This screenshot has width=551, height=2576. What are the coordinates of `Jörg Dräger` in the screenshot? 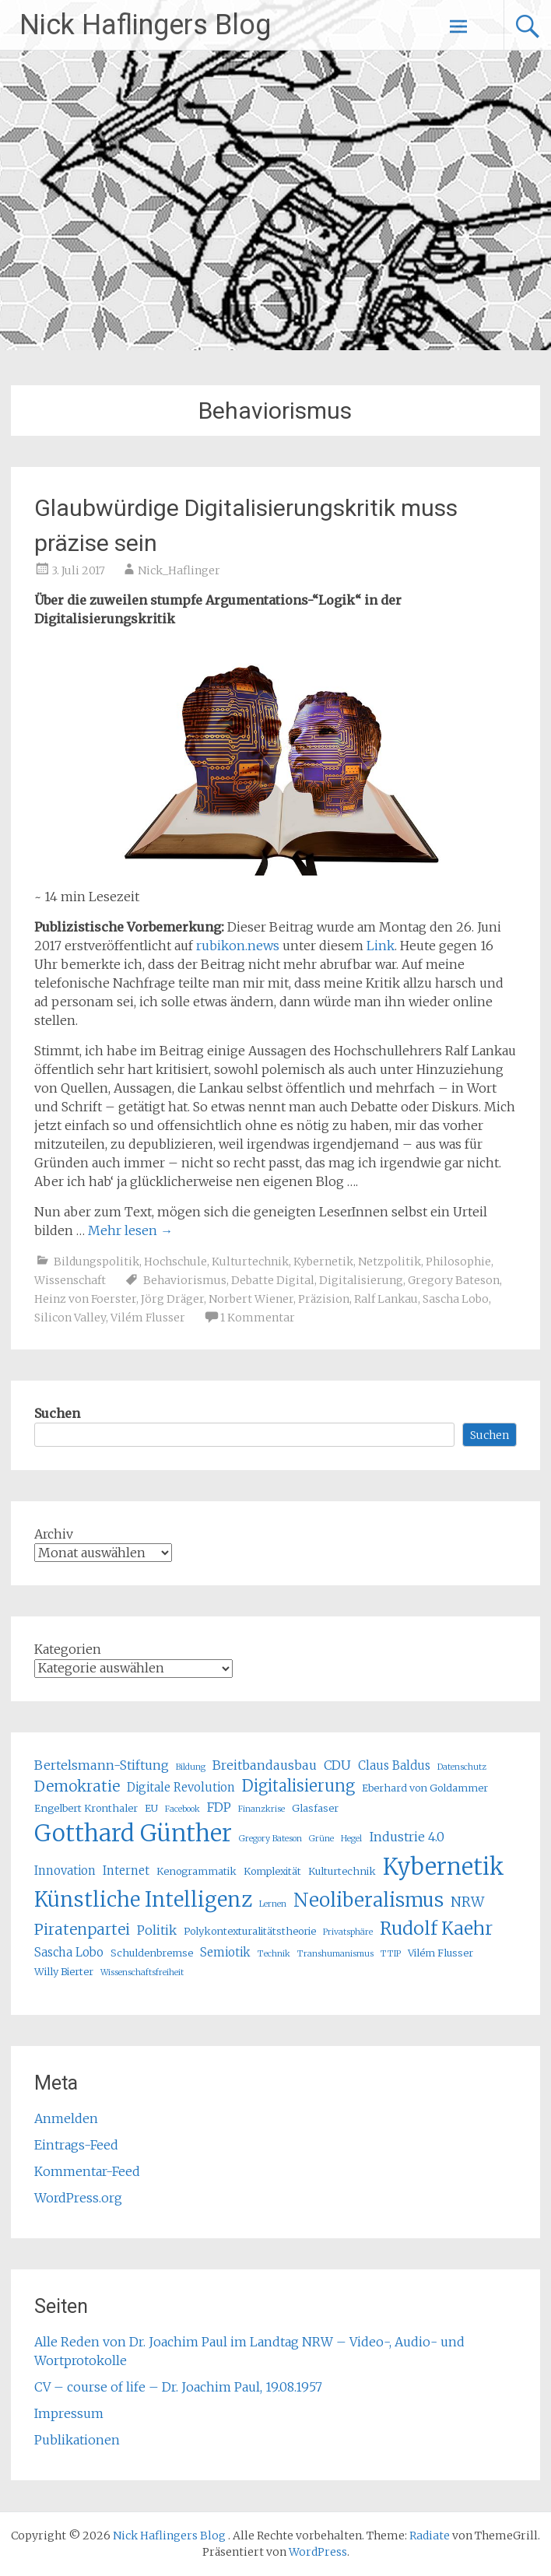 It's located at (172, 1299).